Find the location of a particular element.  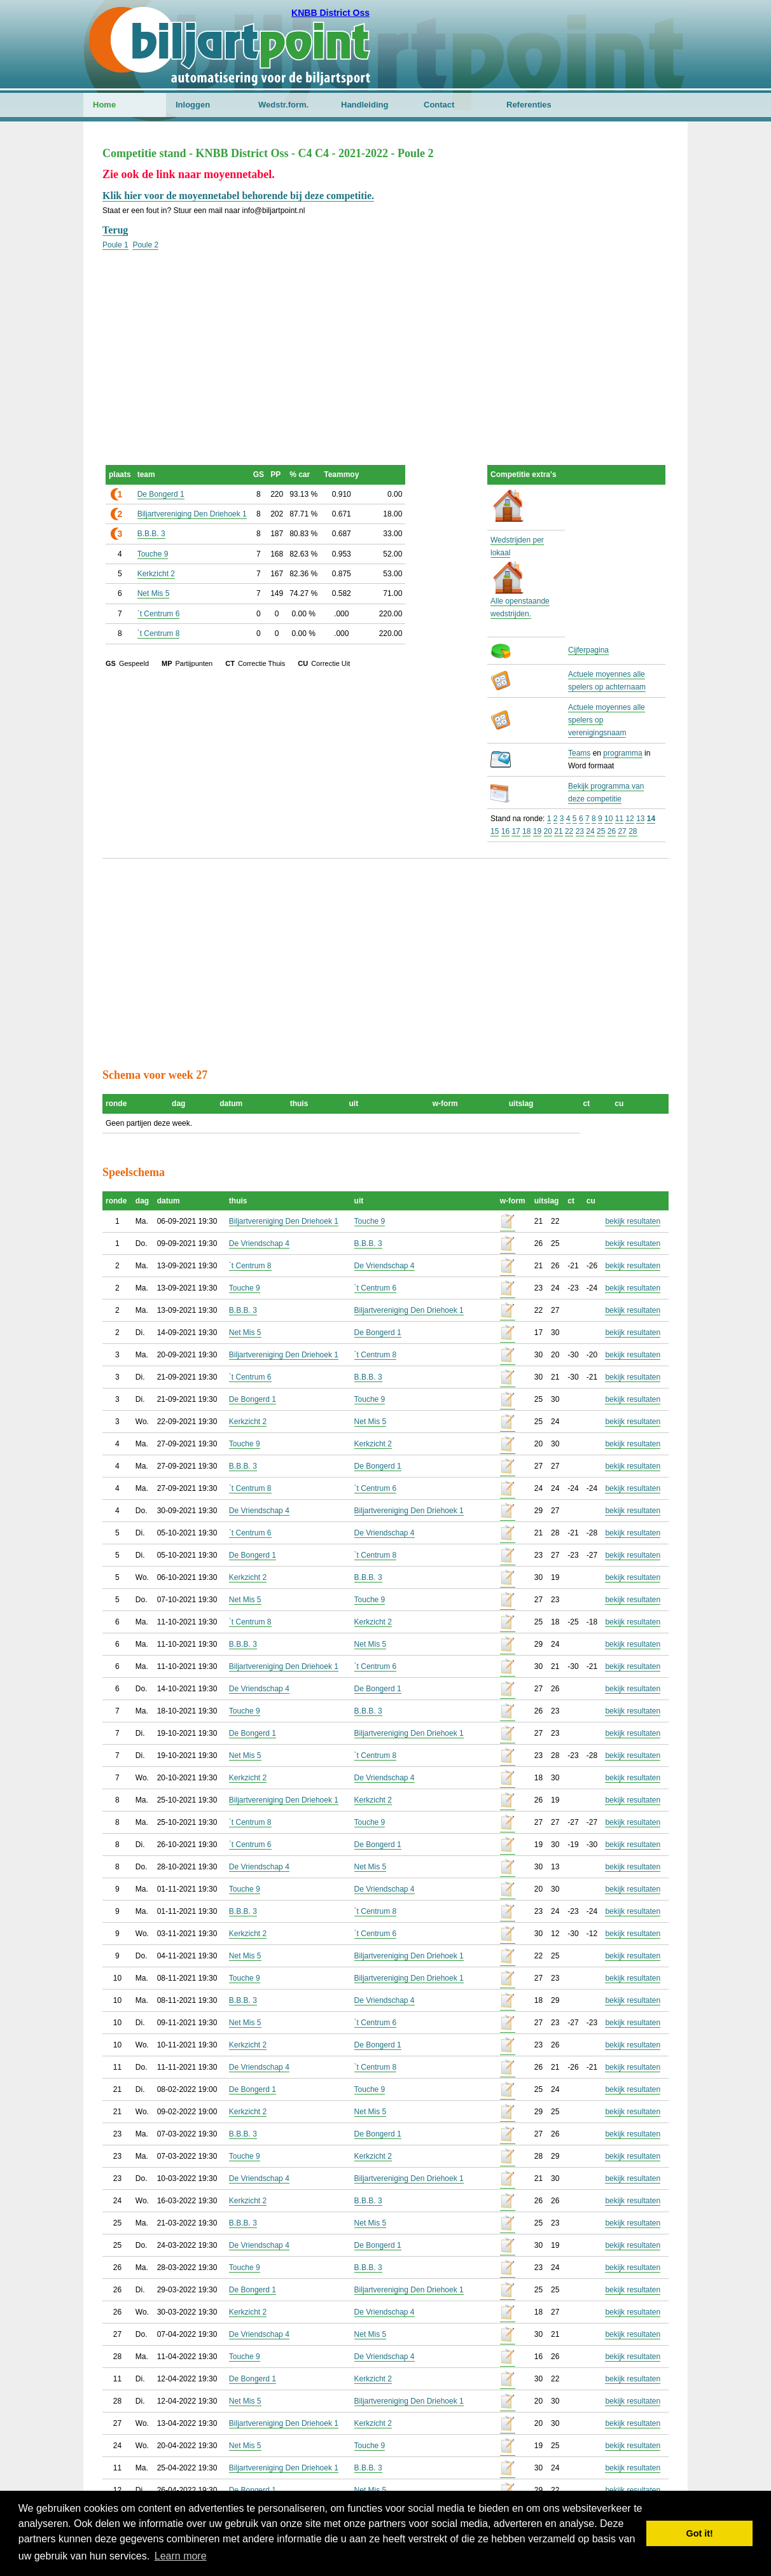

De Vriendschap 4 is located at coordinates (259, 1243).